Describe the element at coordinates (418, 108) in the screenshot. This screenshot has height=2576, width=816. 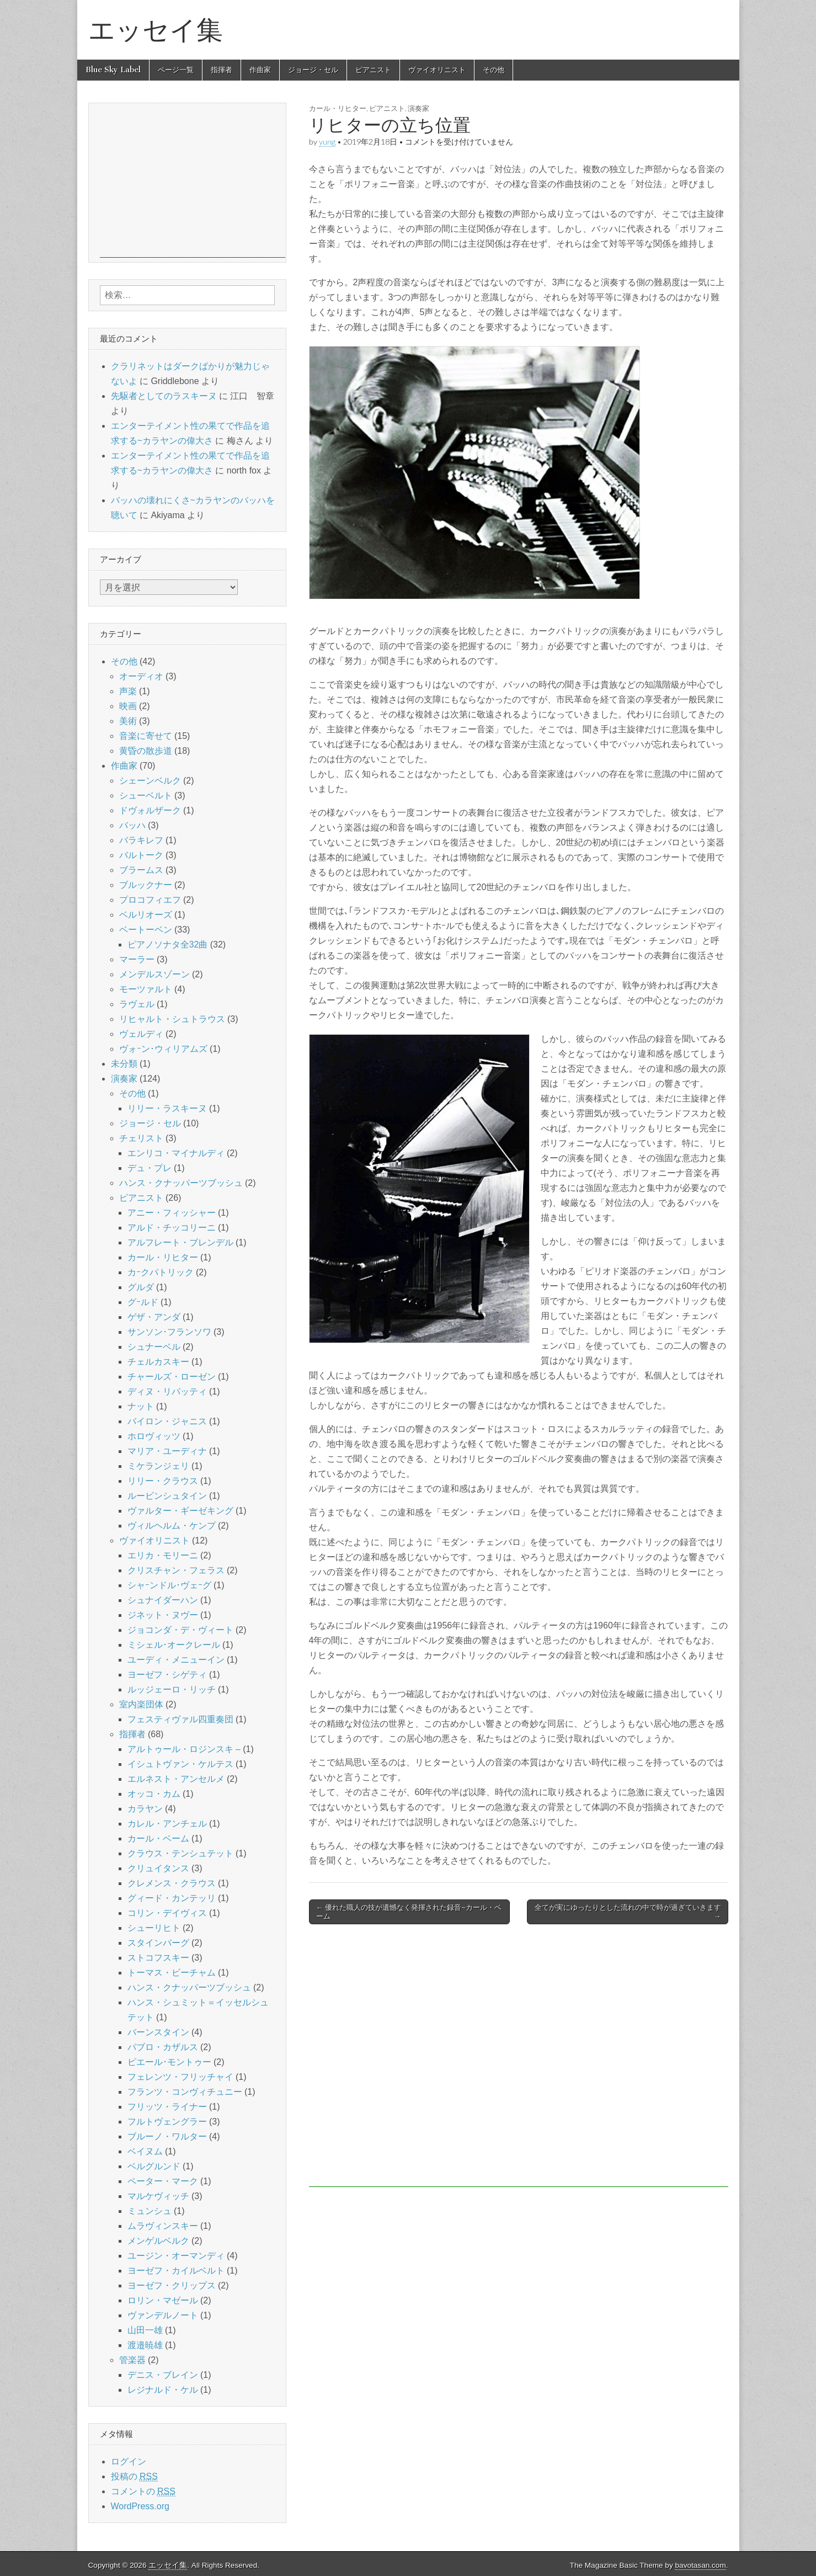
I see `演奏家` at that location.